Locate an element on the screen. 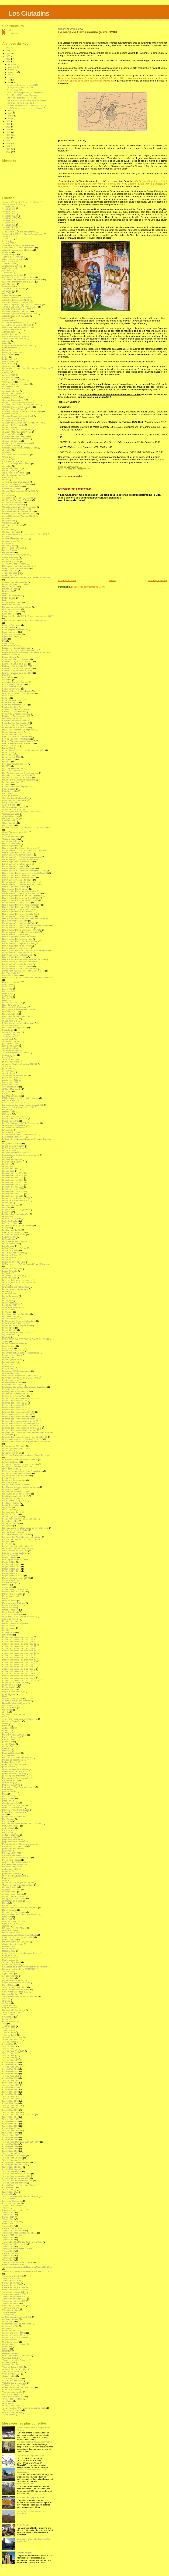 This screenshot has height=2576, width=169. Tour de l'âne 1958 is located at coordinates (10, 2085).